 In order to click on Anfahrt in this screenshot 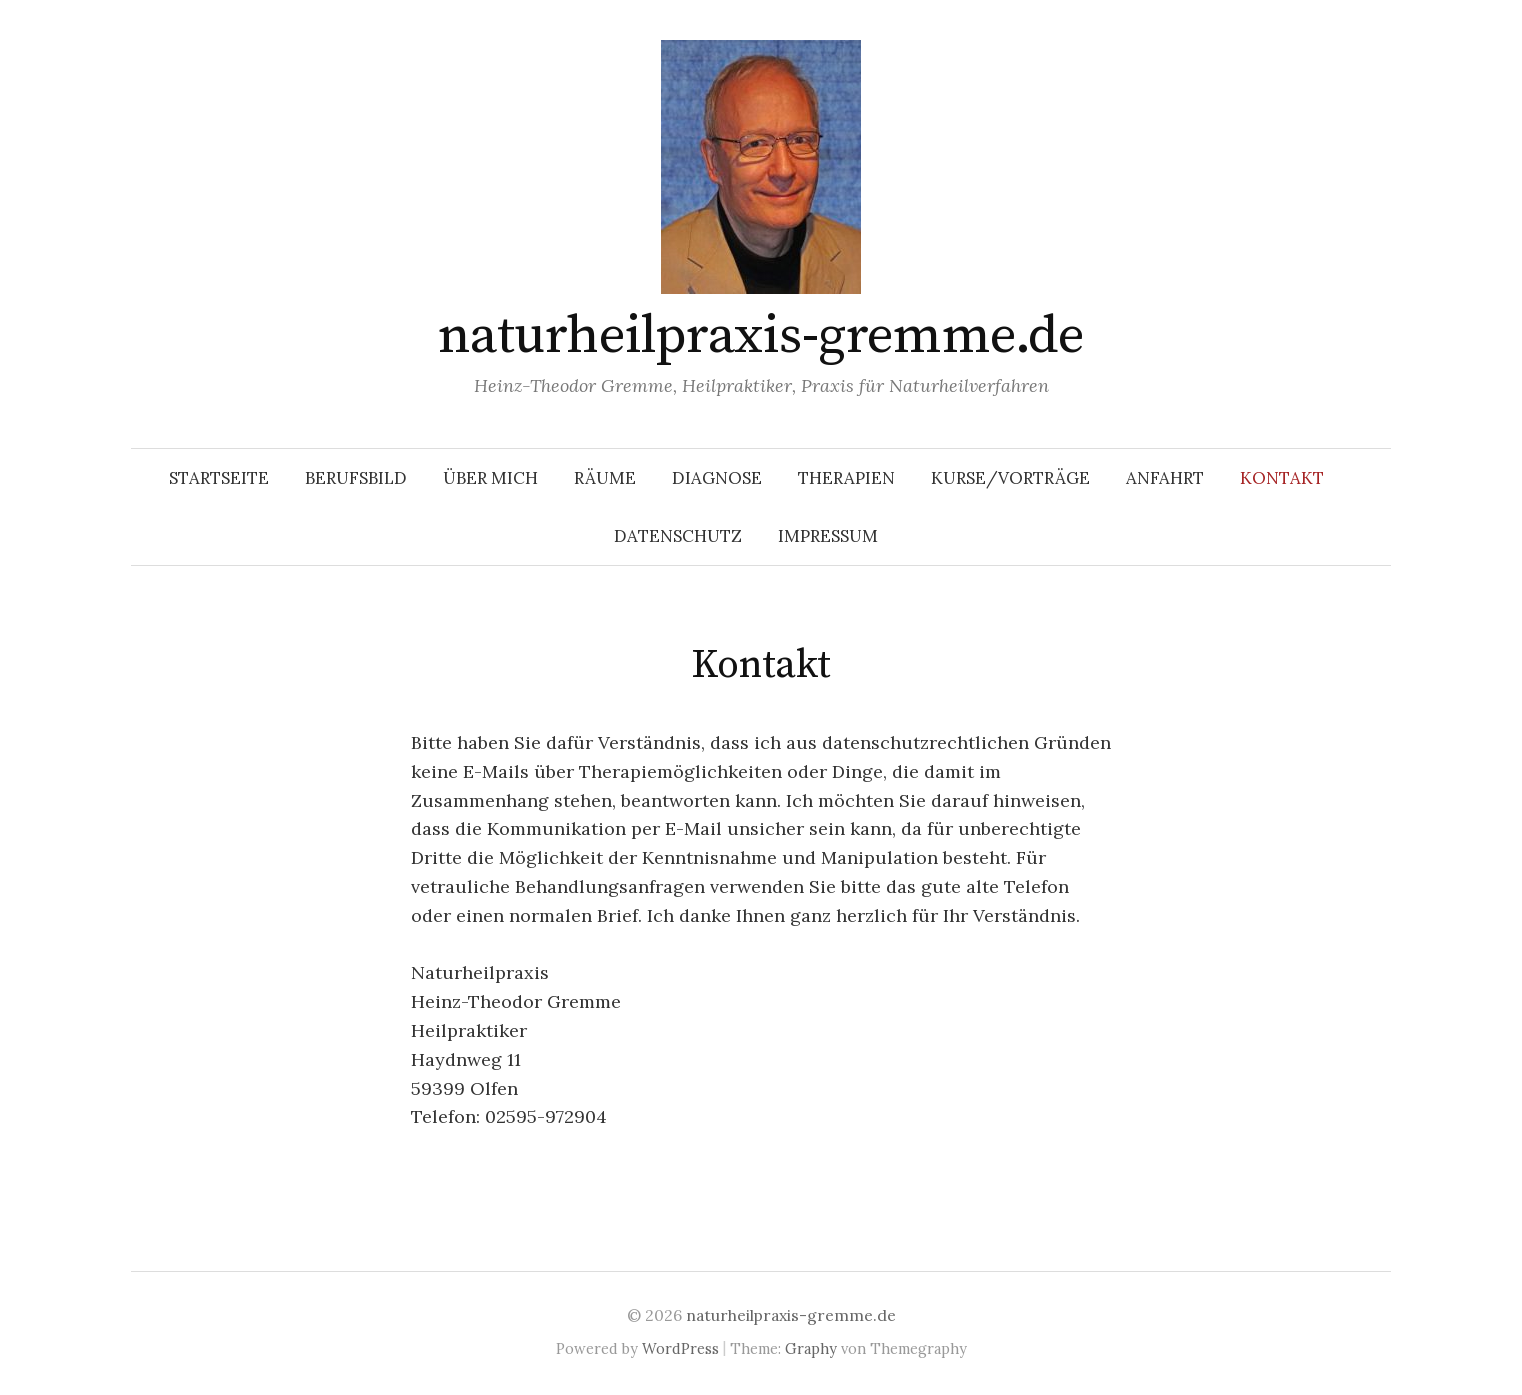, I will do `click(1165, 478)`.